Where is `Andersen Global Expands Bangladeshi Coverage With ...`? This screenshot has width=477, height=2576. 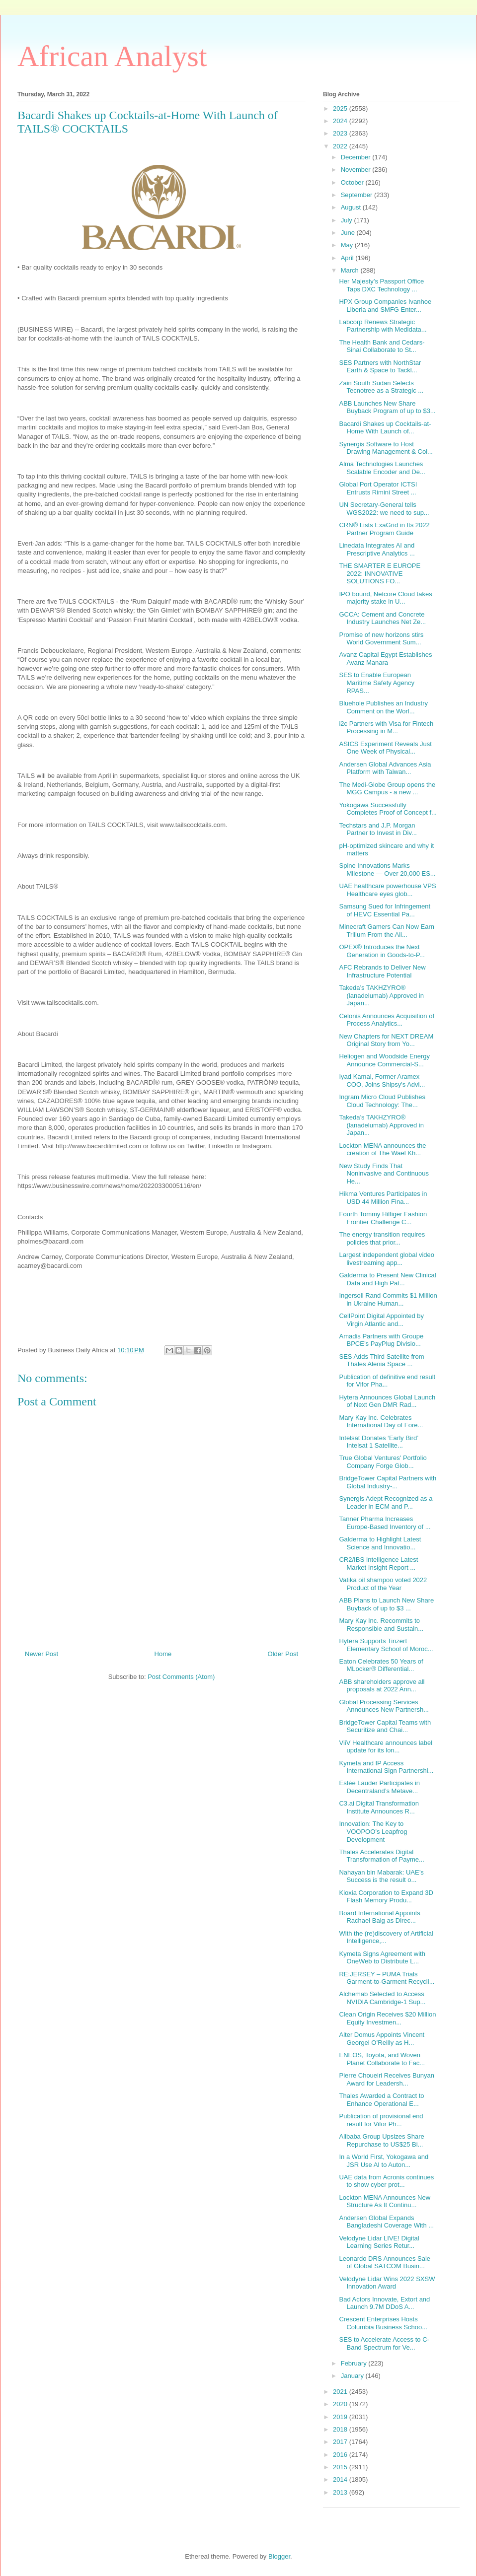 Andersen Global Expands Bangladeshi Coverage With ... is located at coordinates (386, 2221).